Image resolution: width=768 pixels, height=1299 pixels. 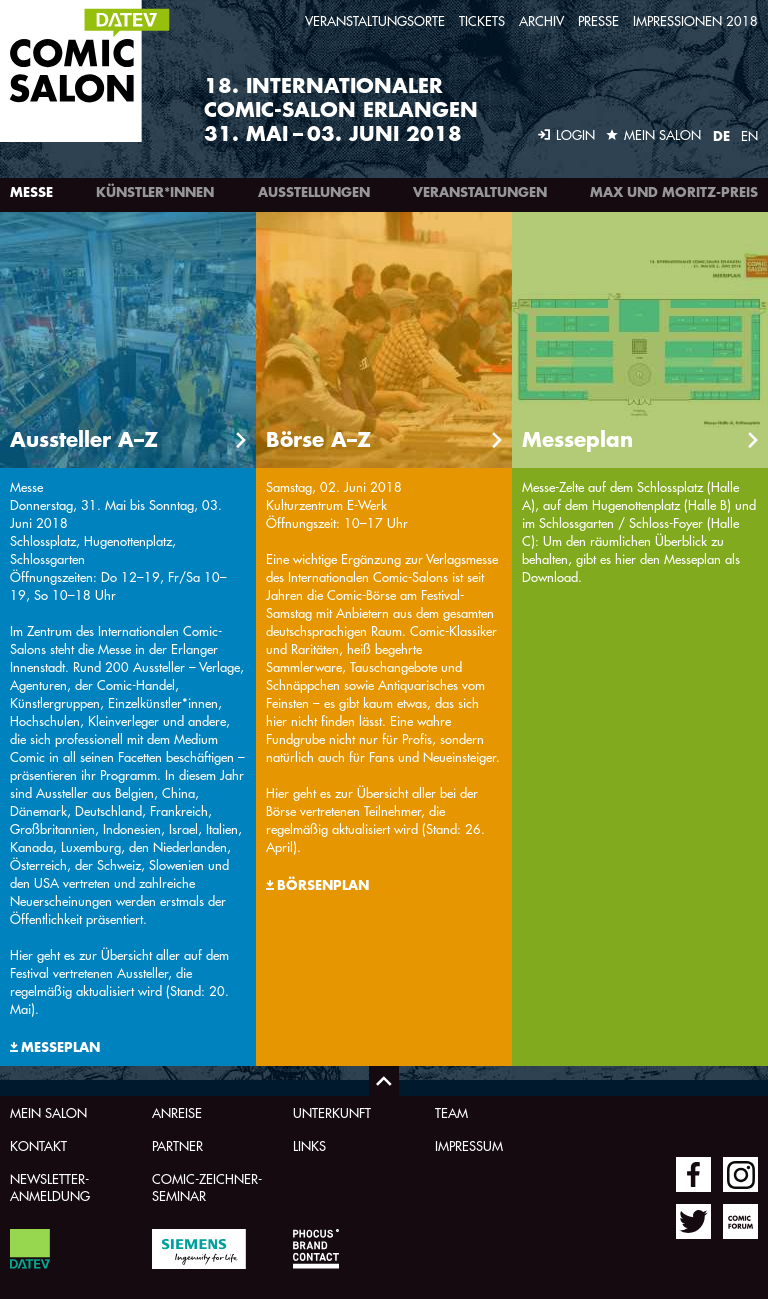 I want to click on DE, so click(x=721, y=136).